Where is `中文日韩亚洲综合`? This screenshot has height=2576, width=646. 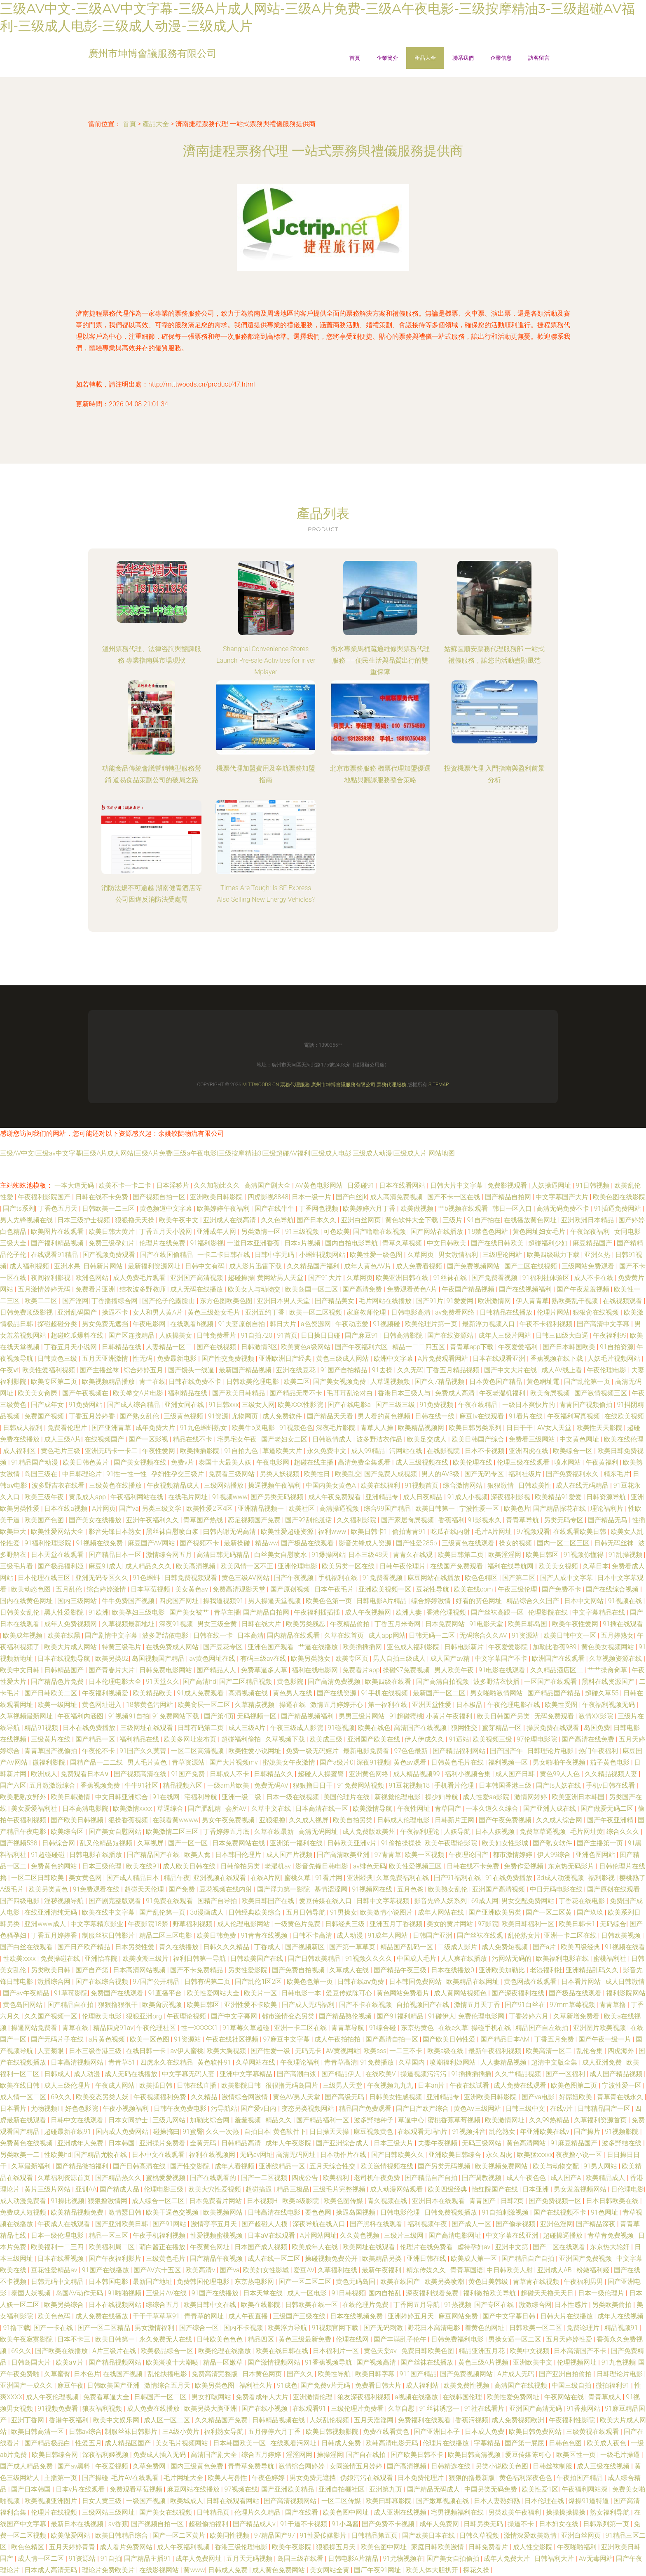
中文日韩亚洲综合 is located at coordinates (122, 1797).